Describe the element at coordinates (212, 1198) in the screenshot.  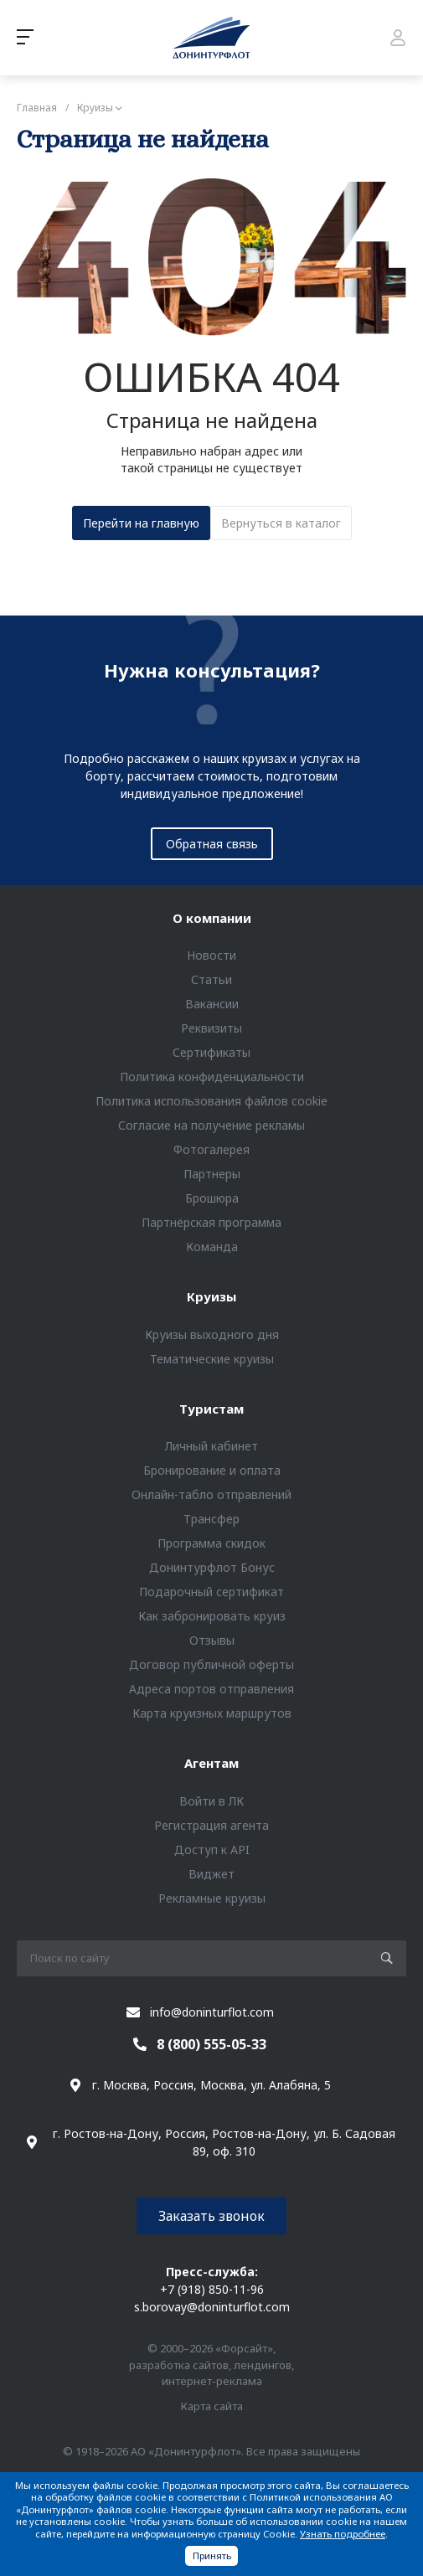
I see `Брошюра` at that location.